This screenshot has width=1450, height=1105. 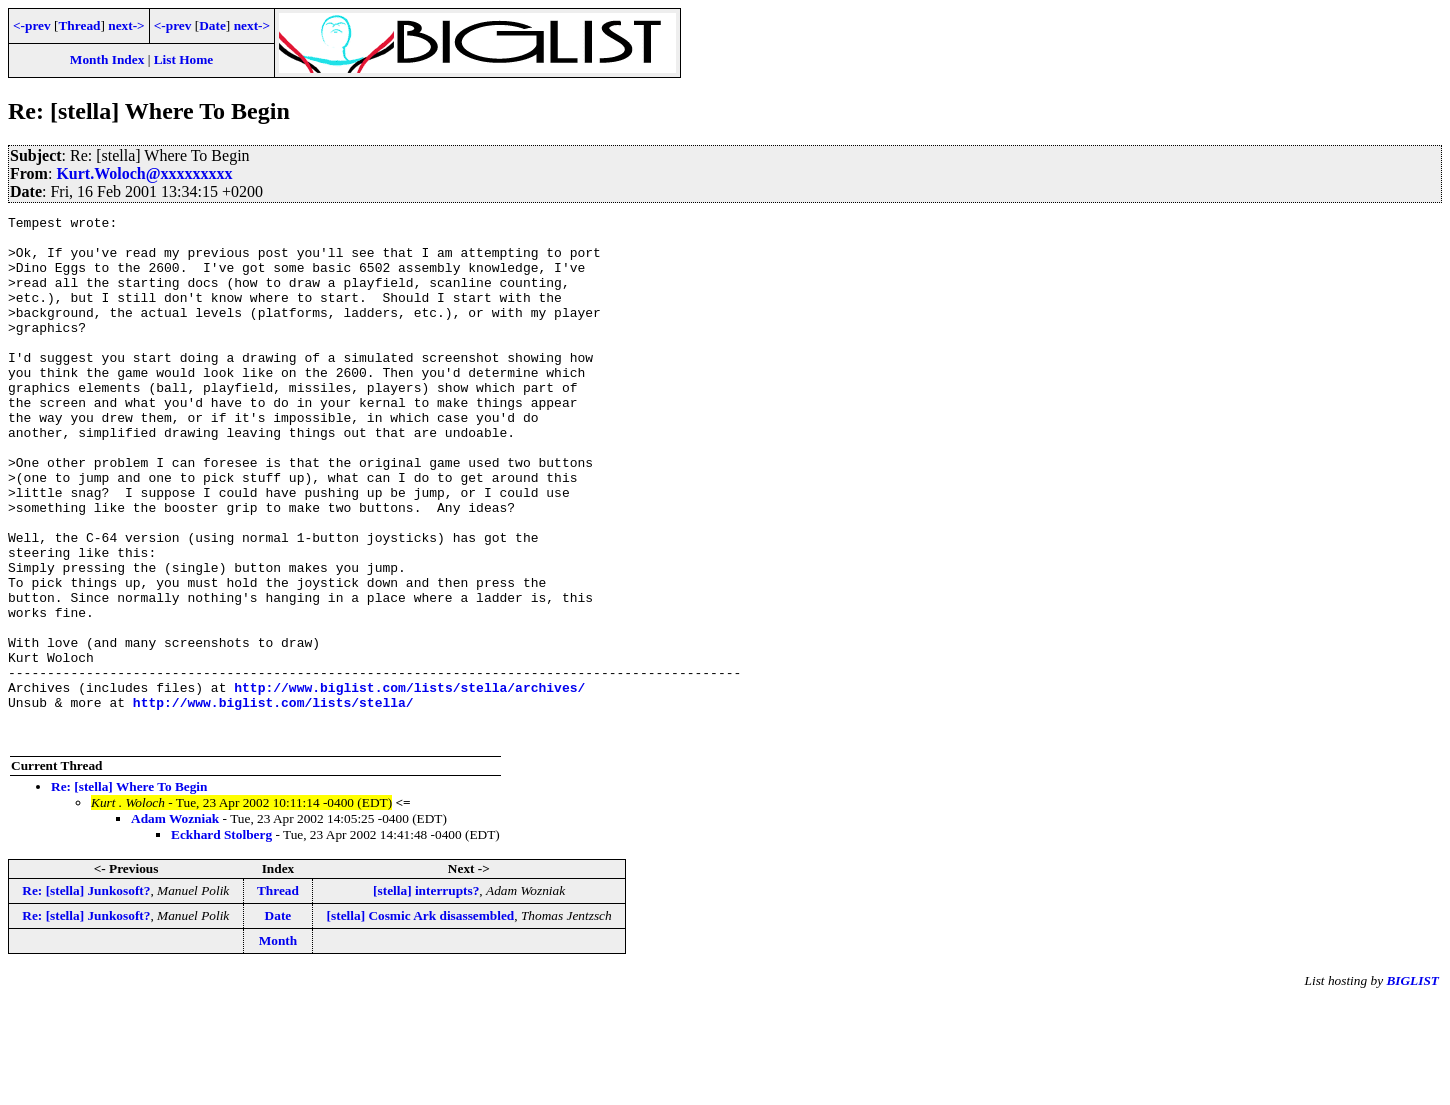 I want to click on Date, so click(x=212, y=25).